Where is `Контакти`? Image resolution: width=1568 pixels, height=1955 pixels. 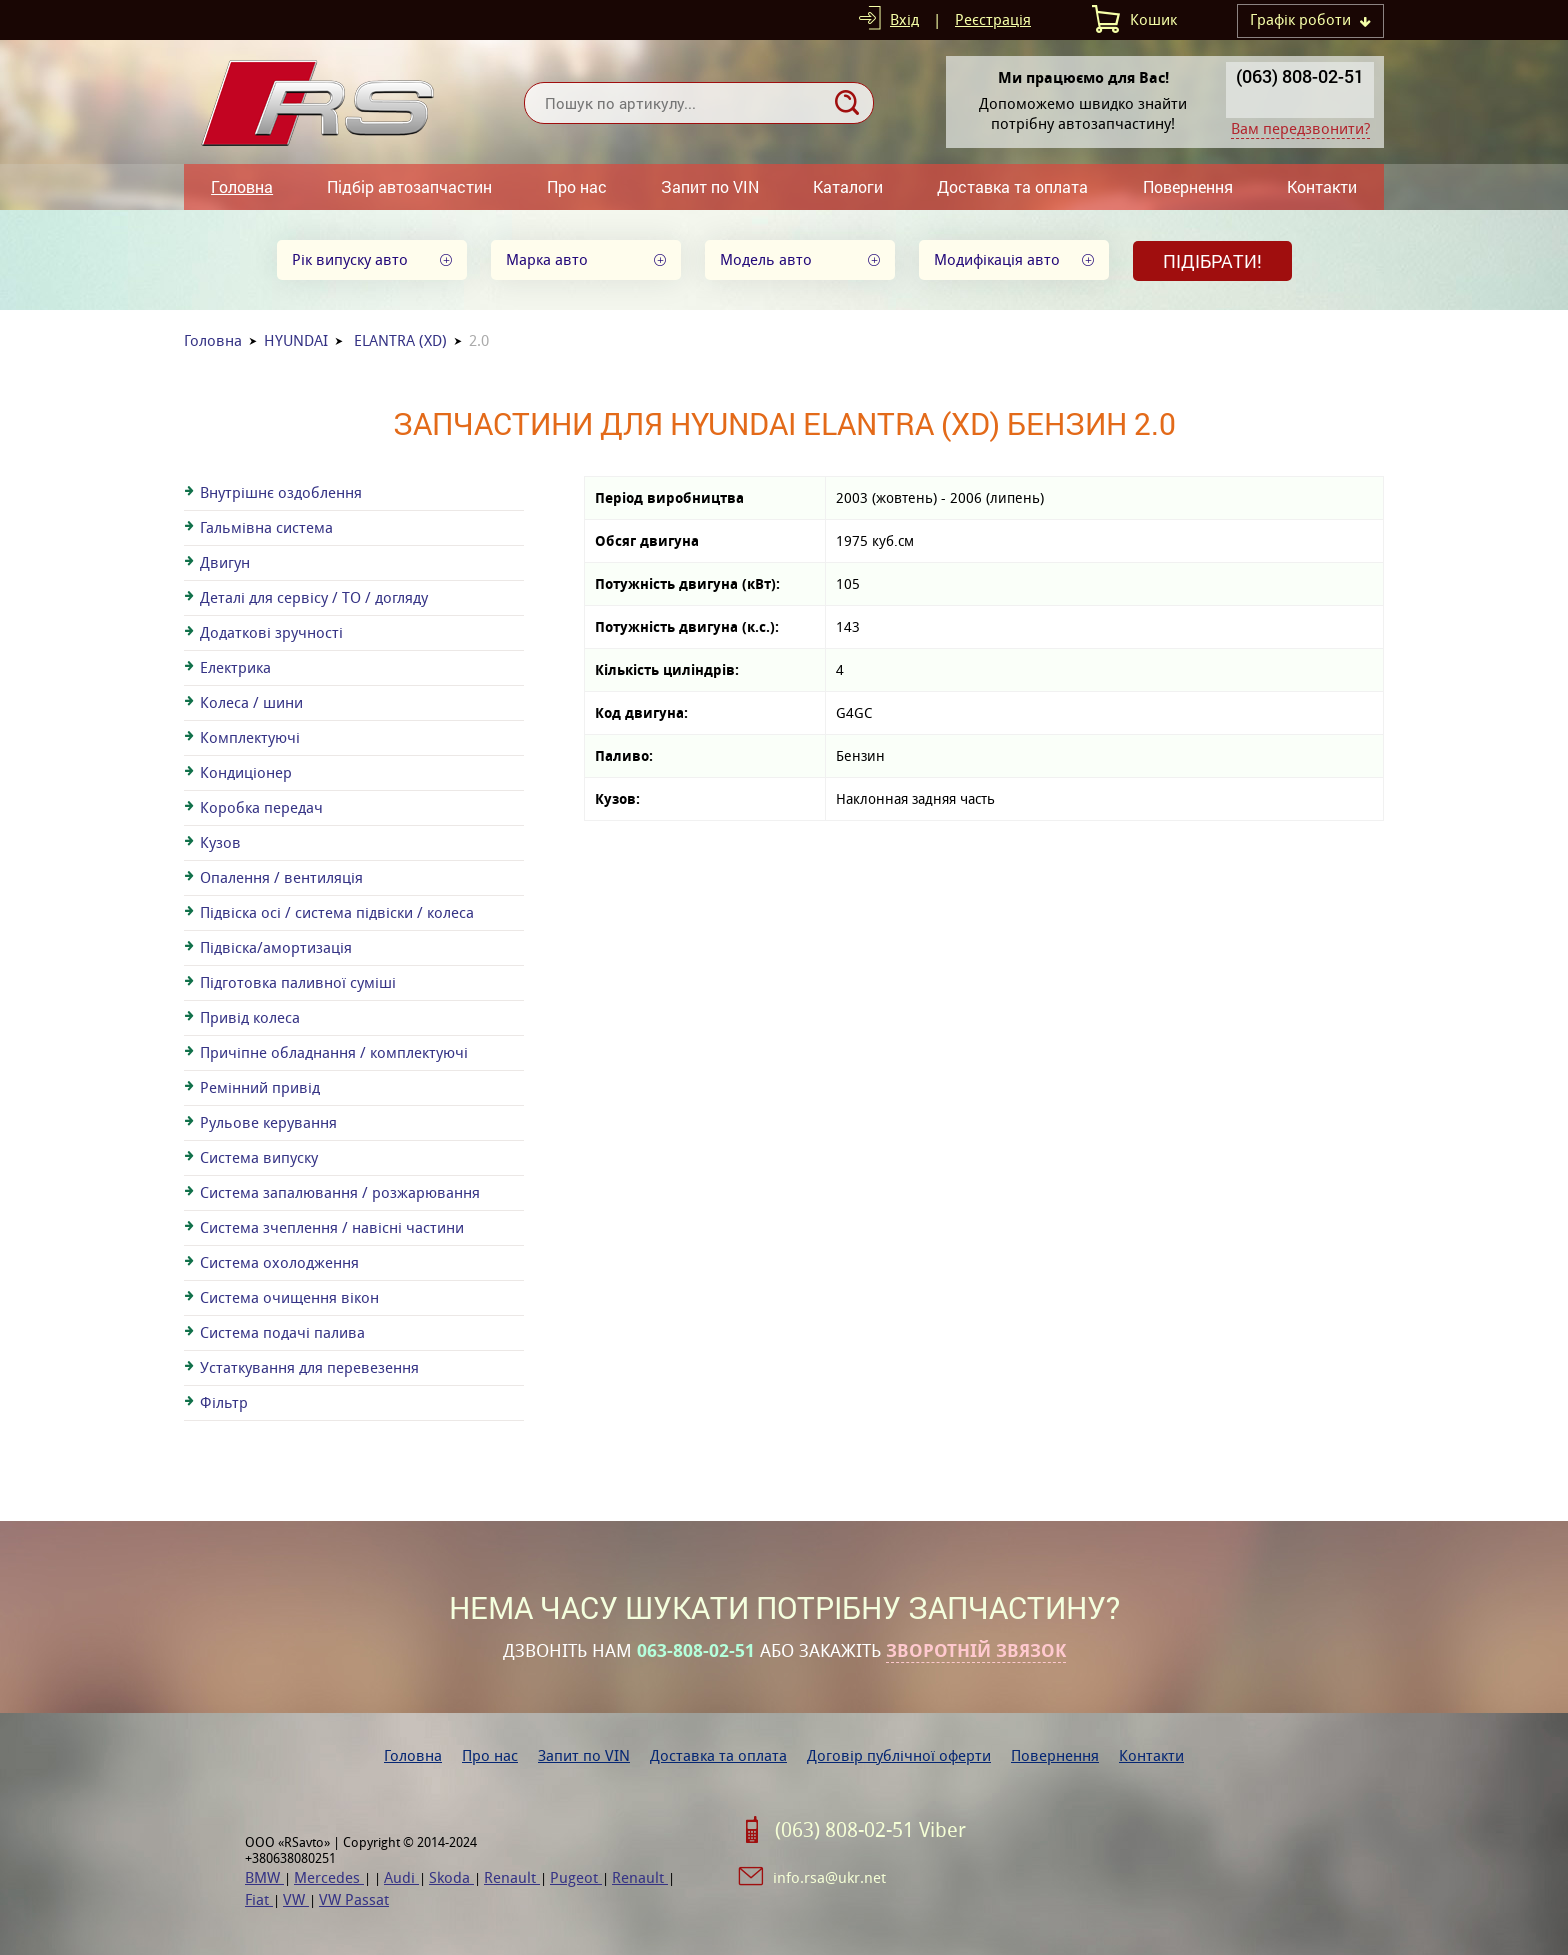
Контакти is located at coordinates (1322, 186).